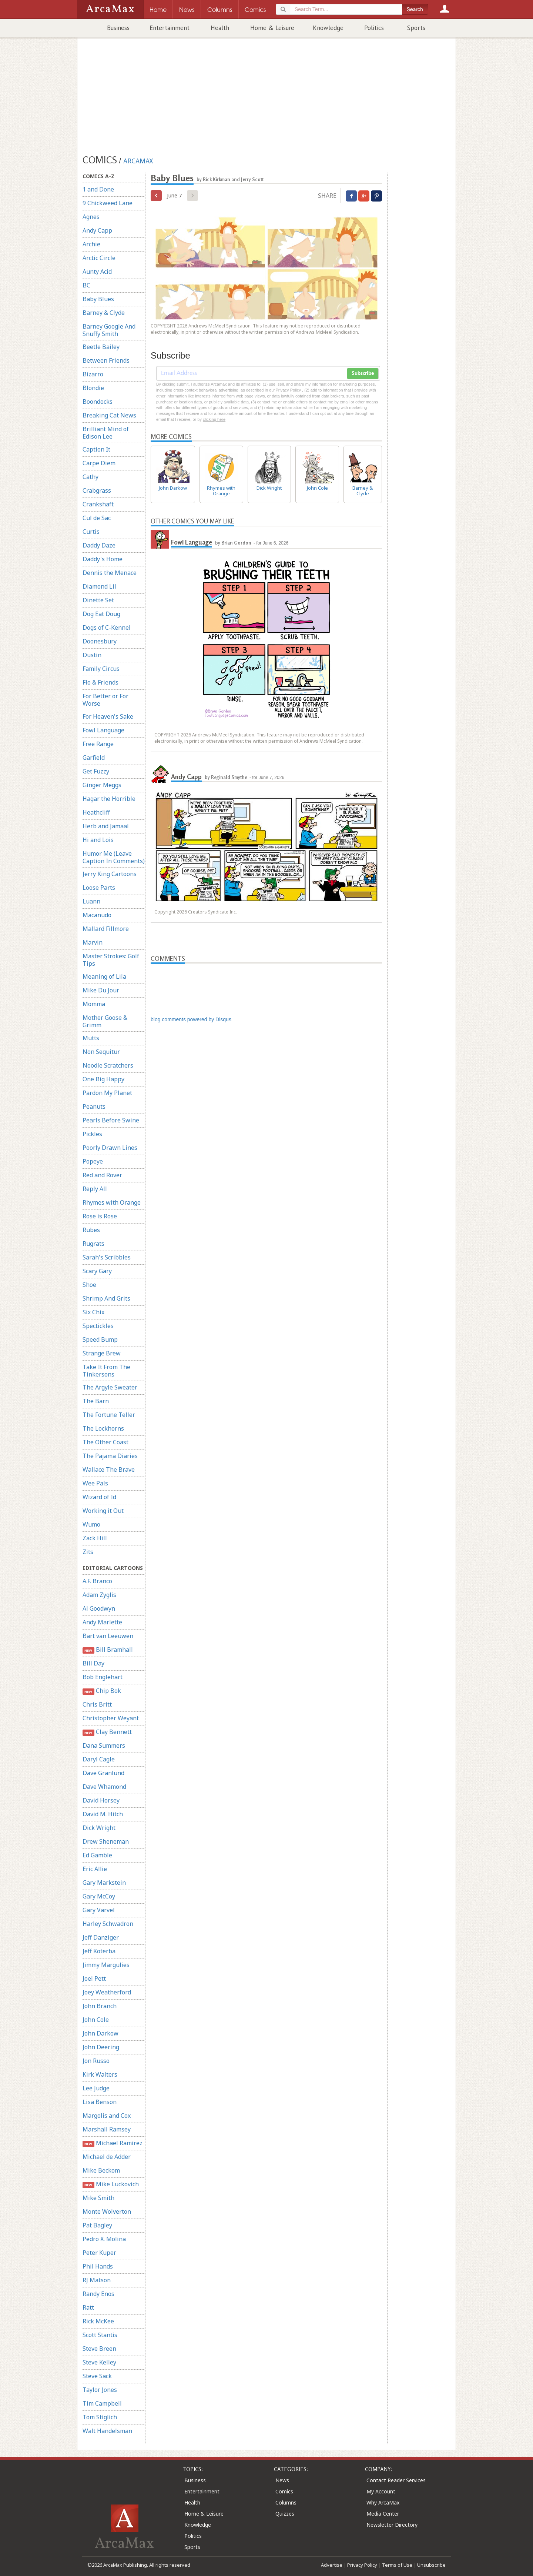 This screenshot has width=533, height=2576. I want to click on Chip Bok, so click(102, 1691).